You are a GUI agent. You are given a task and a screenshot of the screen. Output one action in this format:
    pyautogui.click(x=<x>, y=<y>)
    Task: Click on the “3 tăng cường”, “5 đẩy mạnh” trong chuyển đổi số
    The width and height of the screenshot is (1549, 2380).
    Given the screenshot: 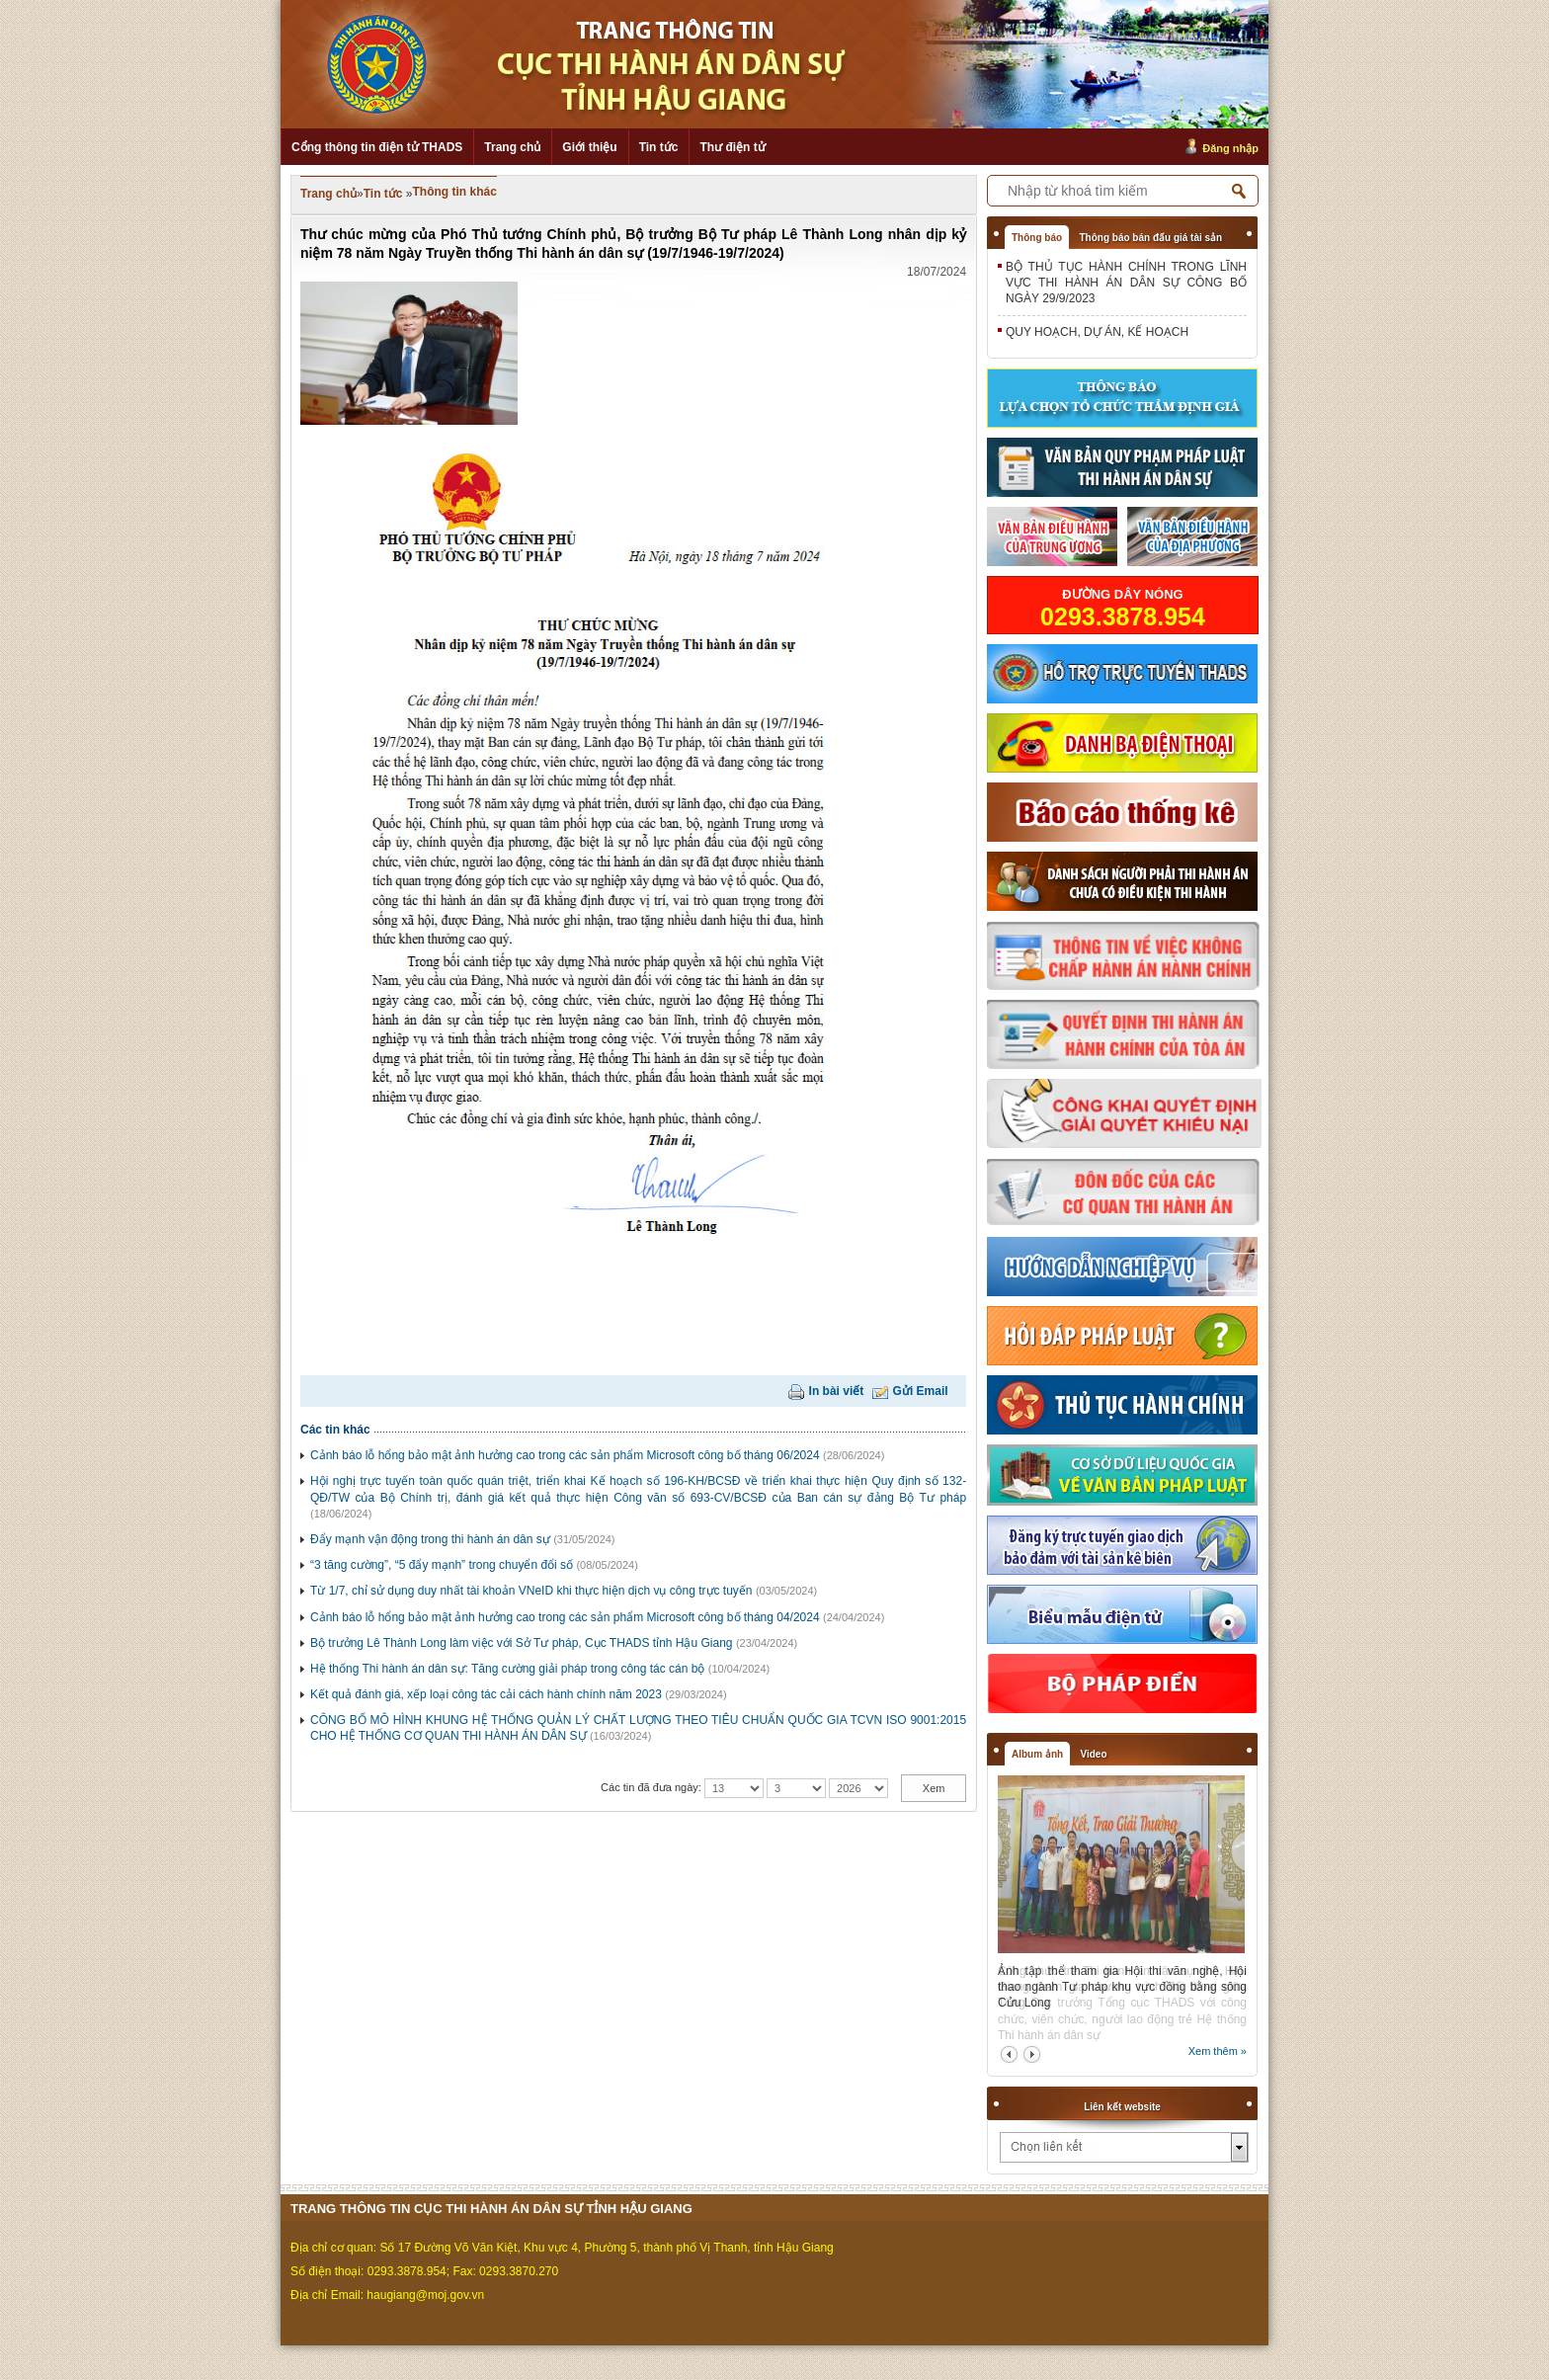 What is the action you would take?
    pyautogui.click(x=441, y=1565)
    